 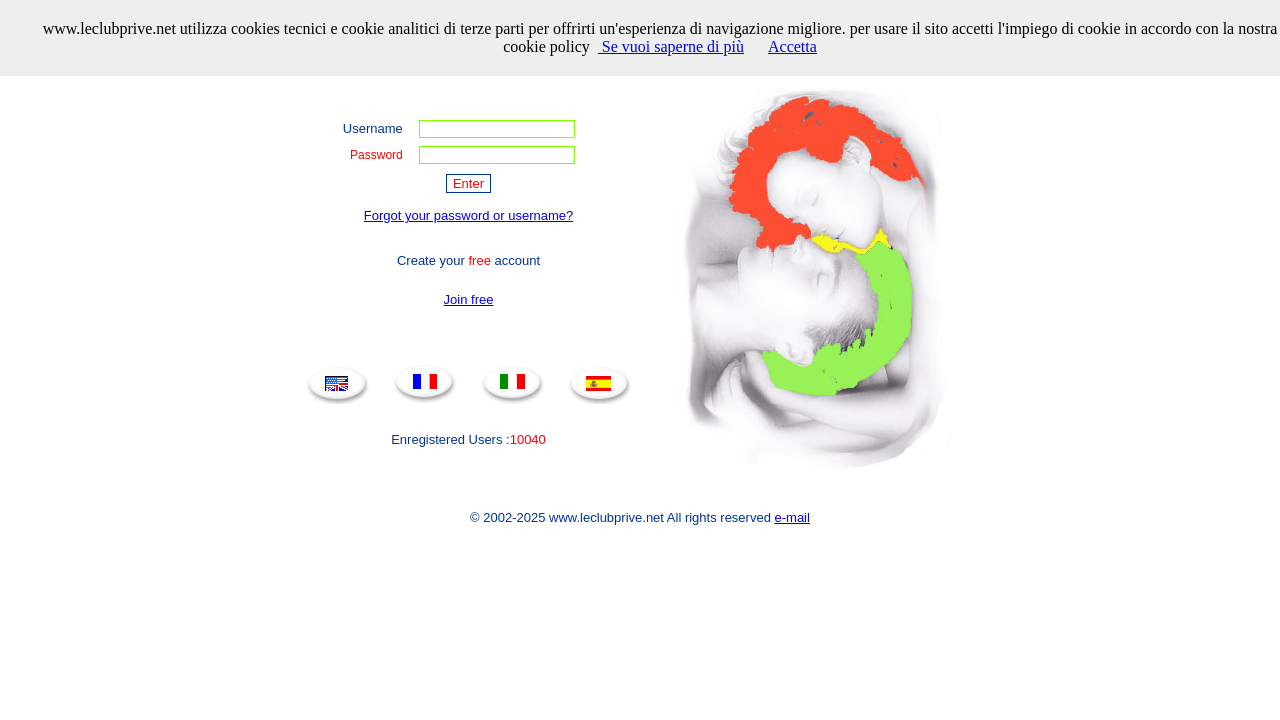 I want to click on Join free, so click(x=469, y=299).